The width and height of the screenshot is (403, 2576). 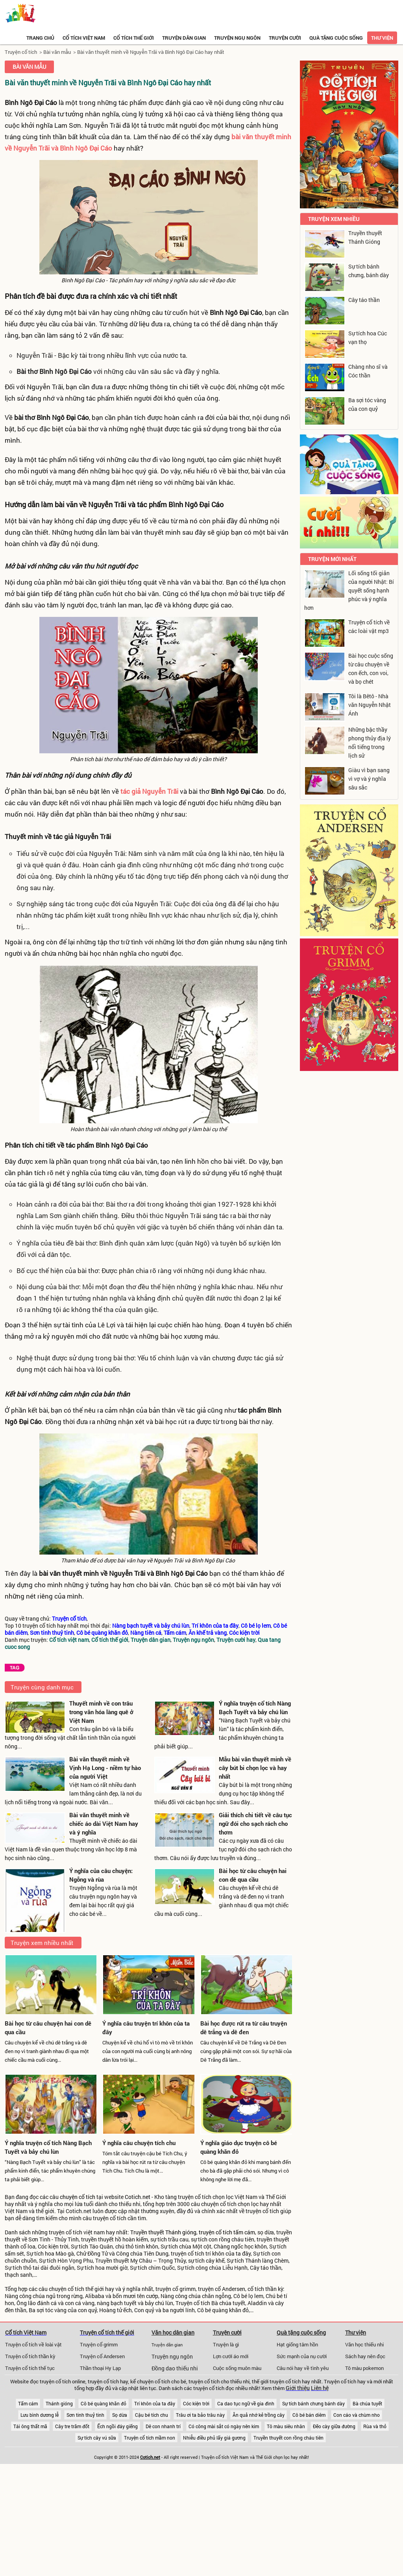 What do you see at coordinates (226, 2344) in the screenshot?
I see `Truyện là gì` at bounding box center [226, 2344].